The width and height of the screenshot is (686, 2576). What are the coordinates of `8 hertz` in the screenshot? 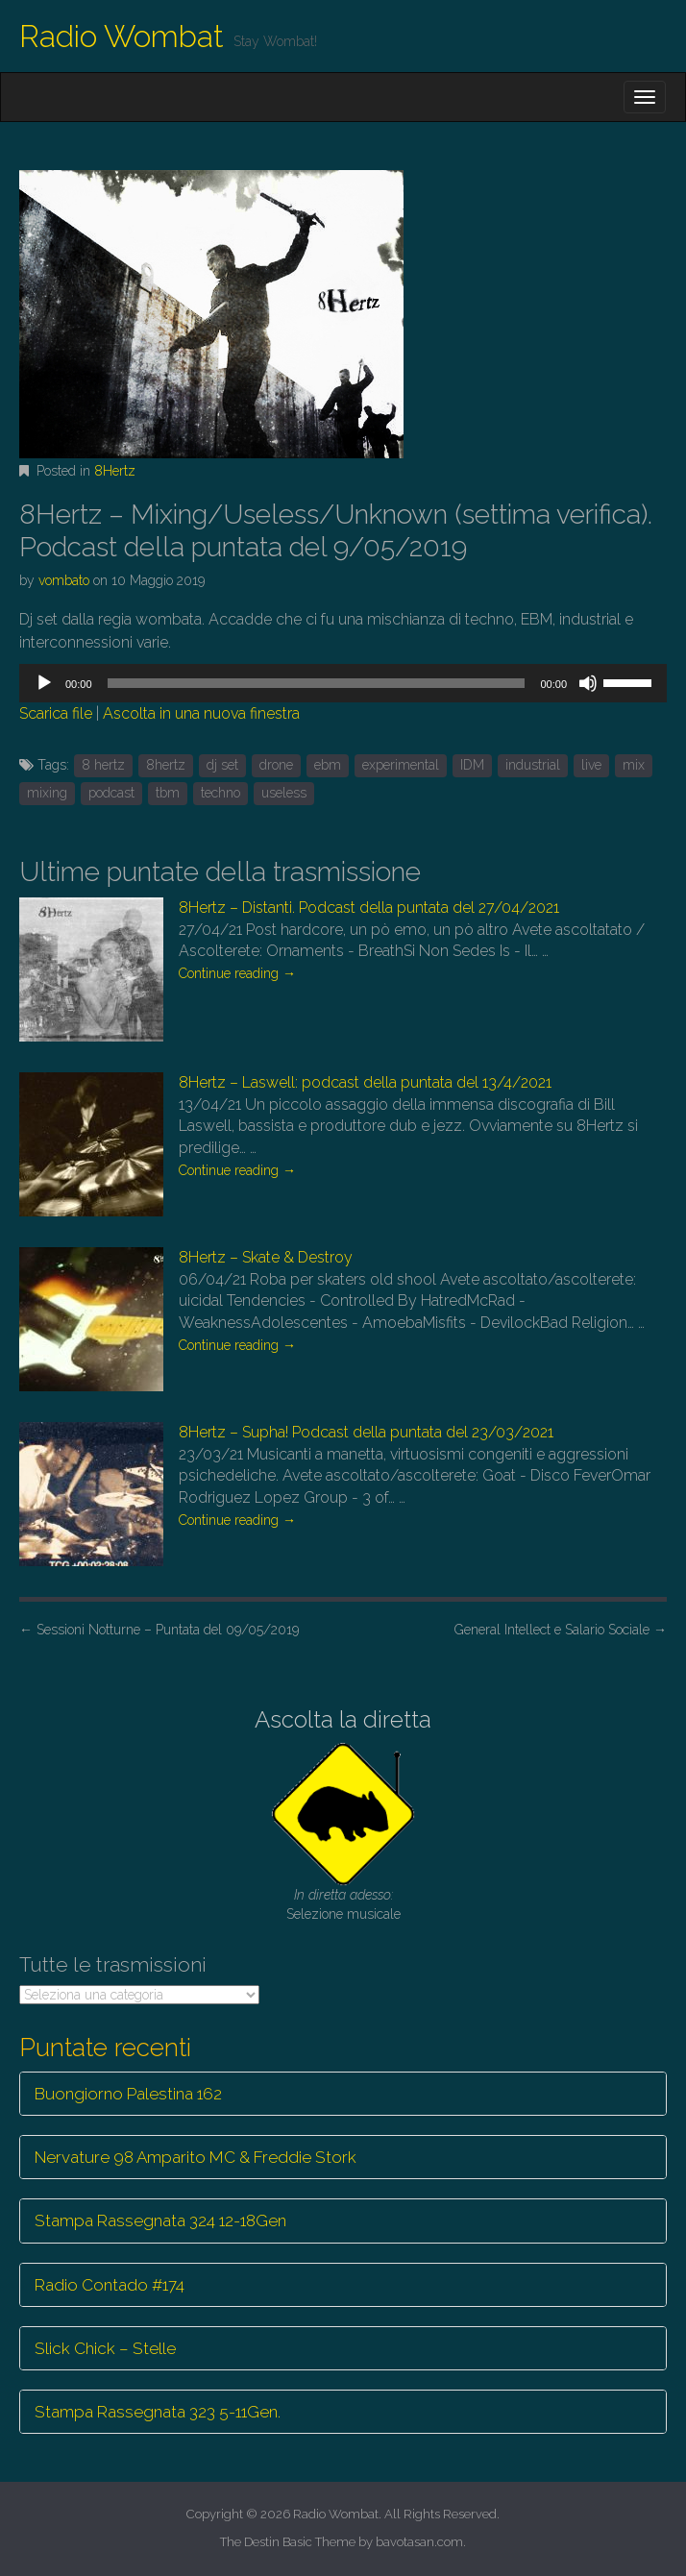 It's located at (103, 765).